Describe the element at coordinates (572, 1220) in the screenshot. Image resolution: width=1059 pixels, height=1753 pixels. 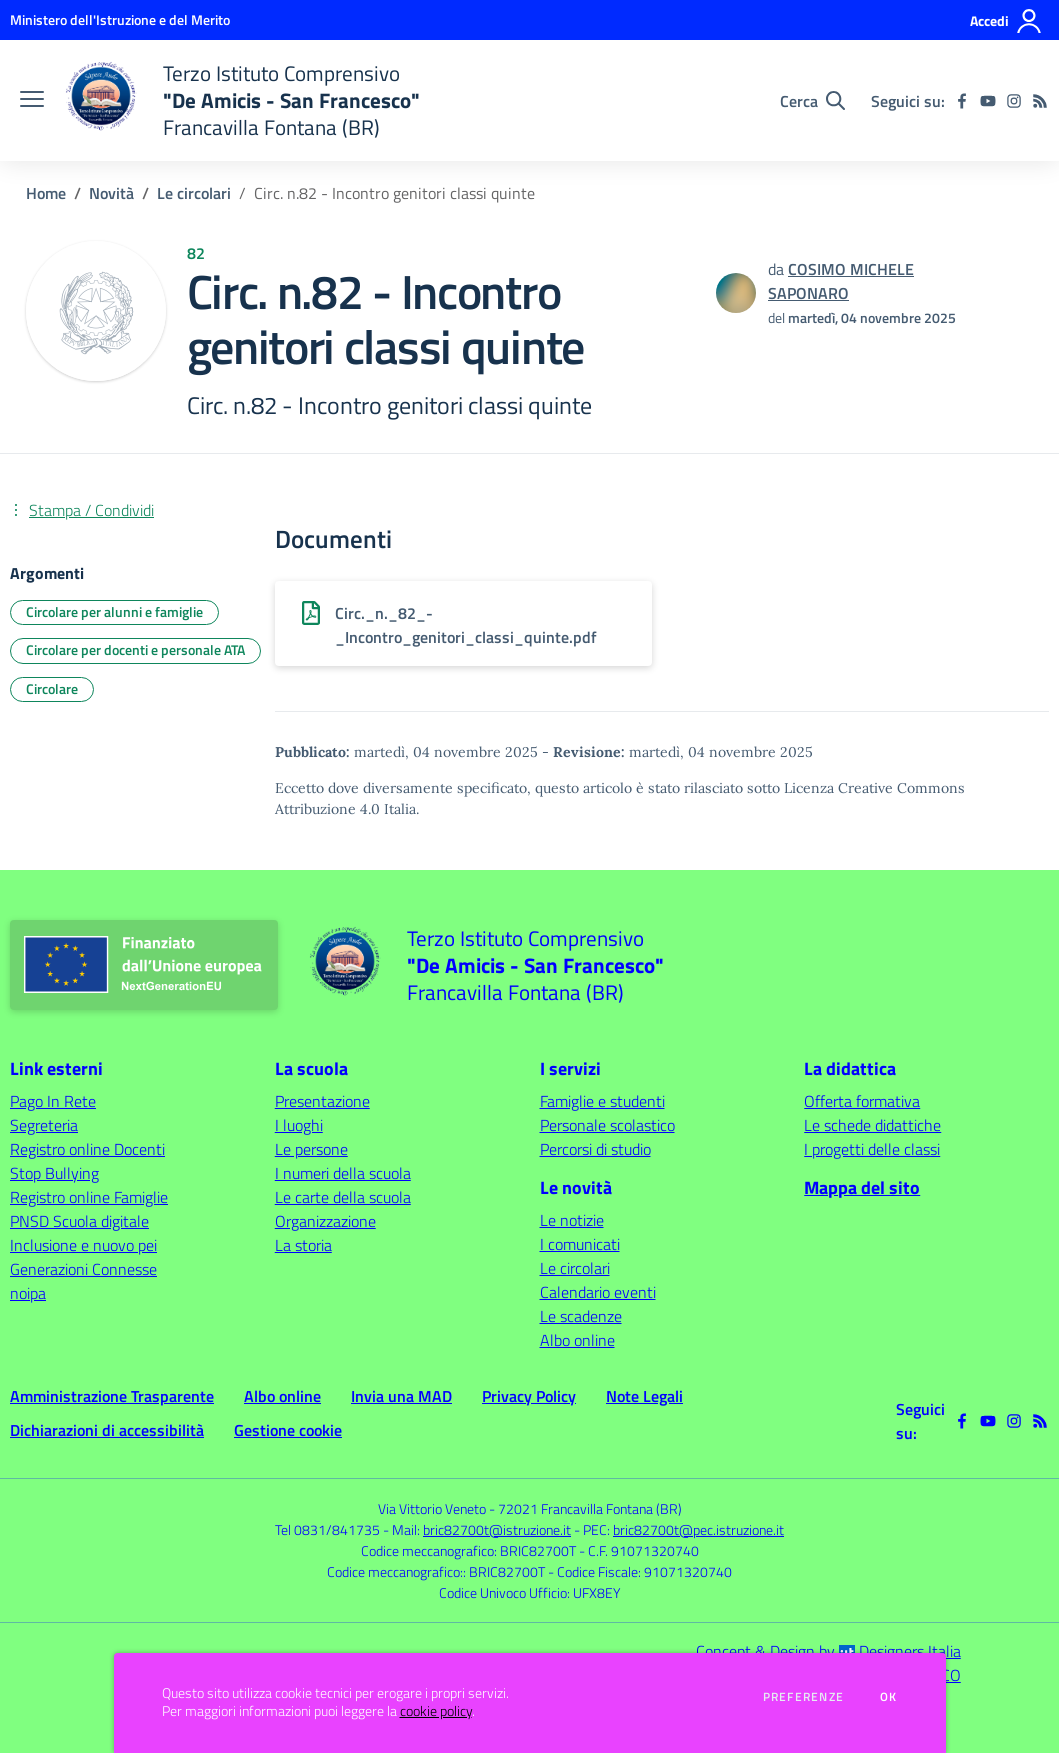
I see `Le notizie` at that location.